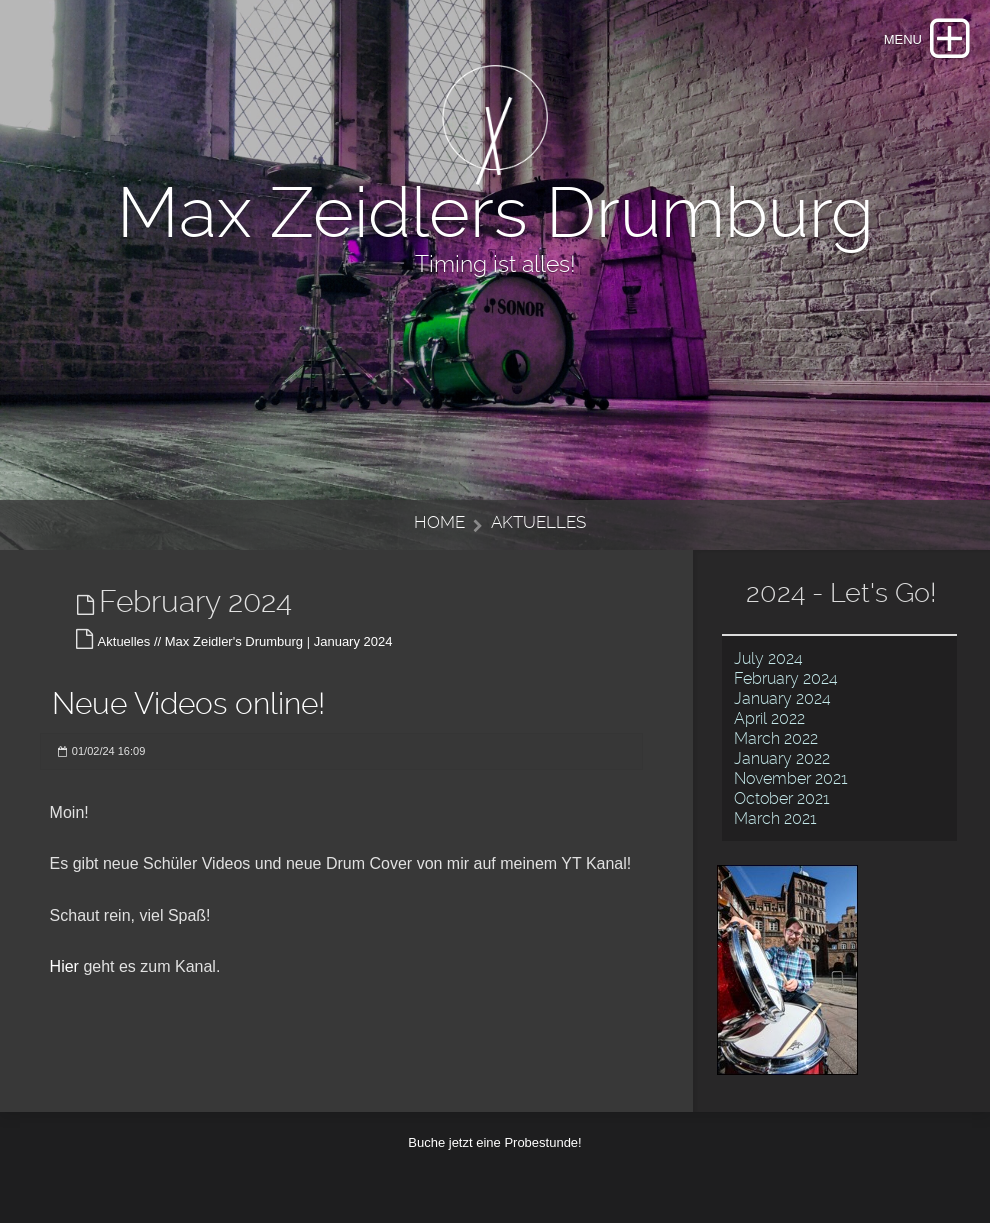 The height and width of the screenshot is (1223, 990). Describe the element at coordinates (439, 522) in the screenshot. I see `Home` at that location.